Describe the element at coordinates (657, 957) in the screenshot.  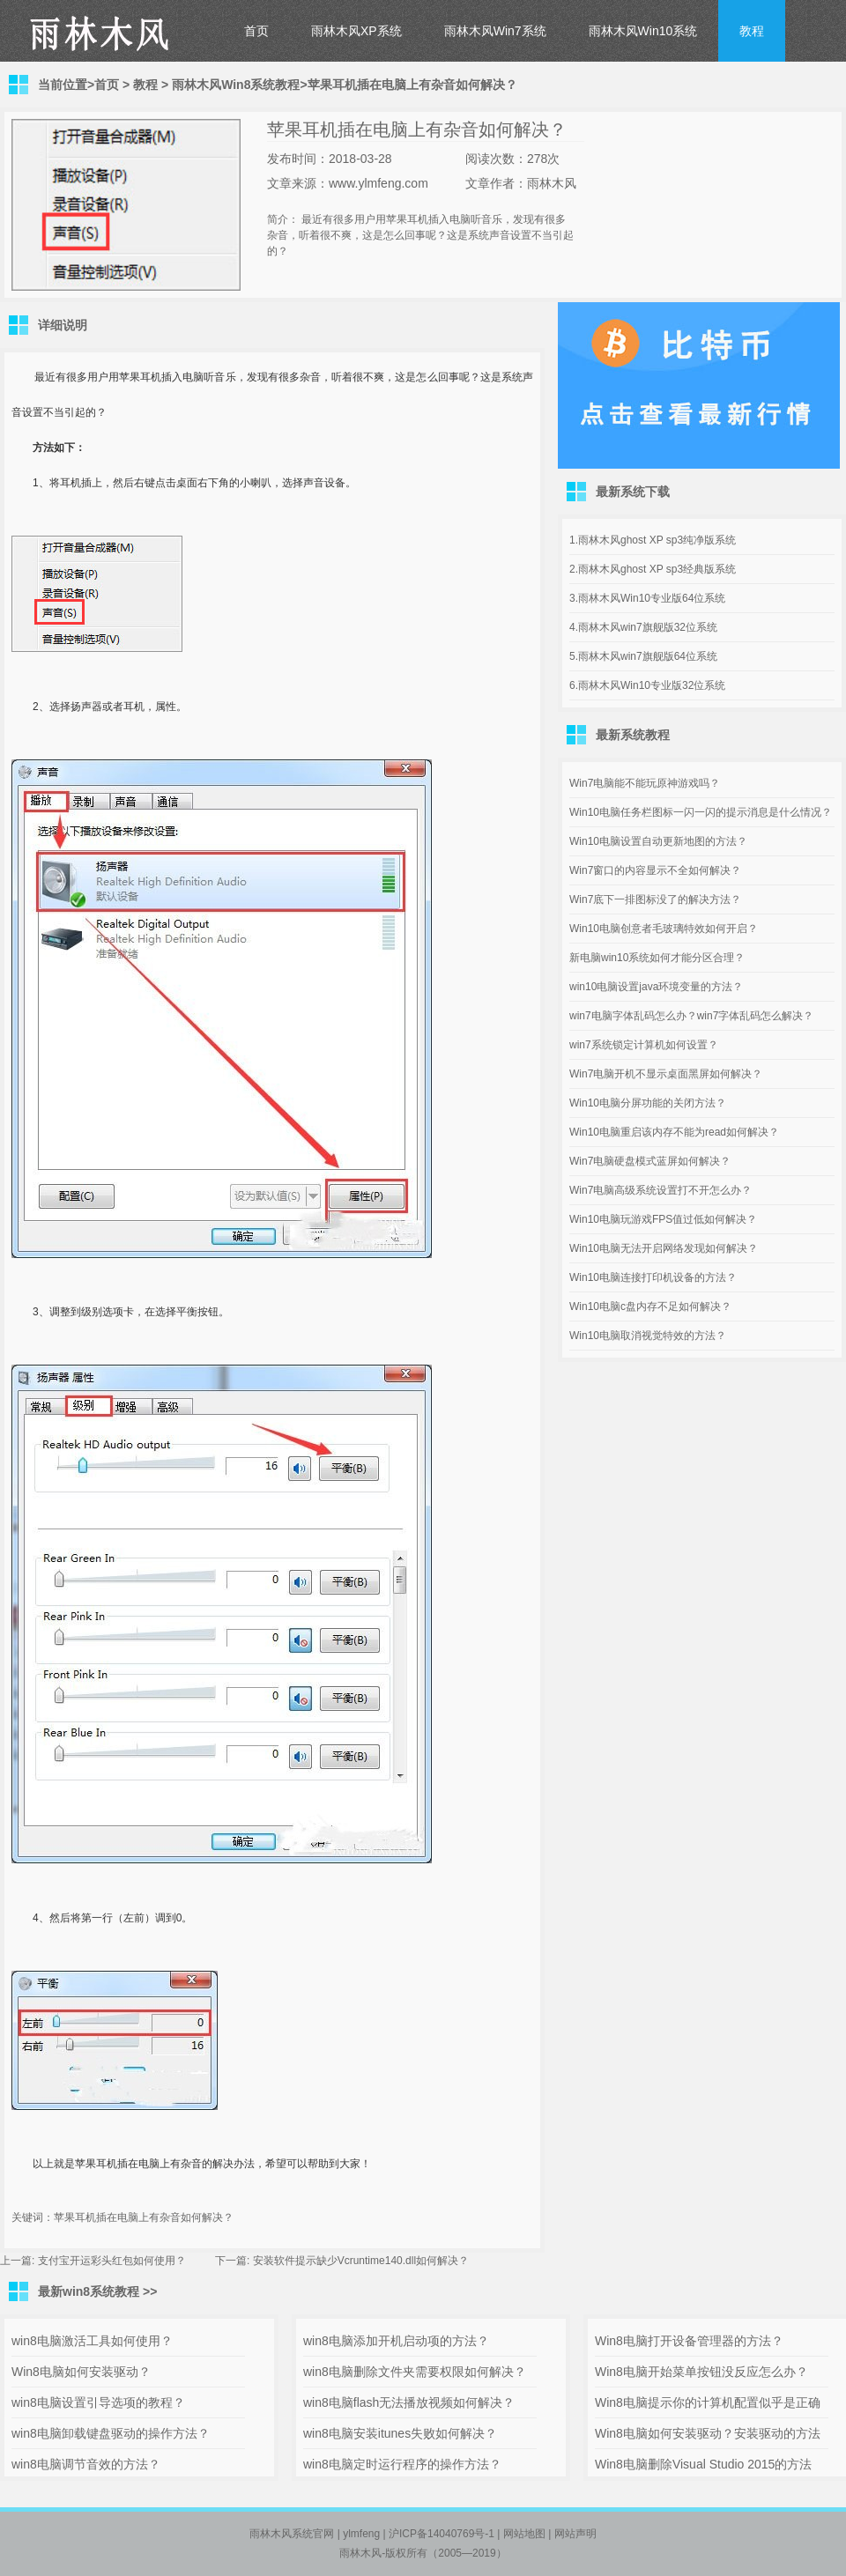
I see `新电脑win10系统如何才能分区合理？` at that location.